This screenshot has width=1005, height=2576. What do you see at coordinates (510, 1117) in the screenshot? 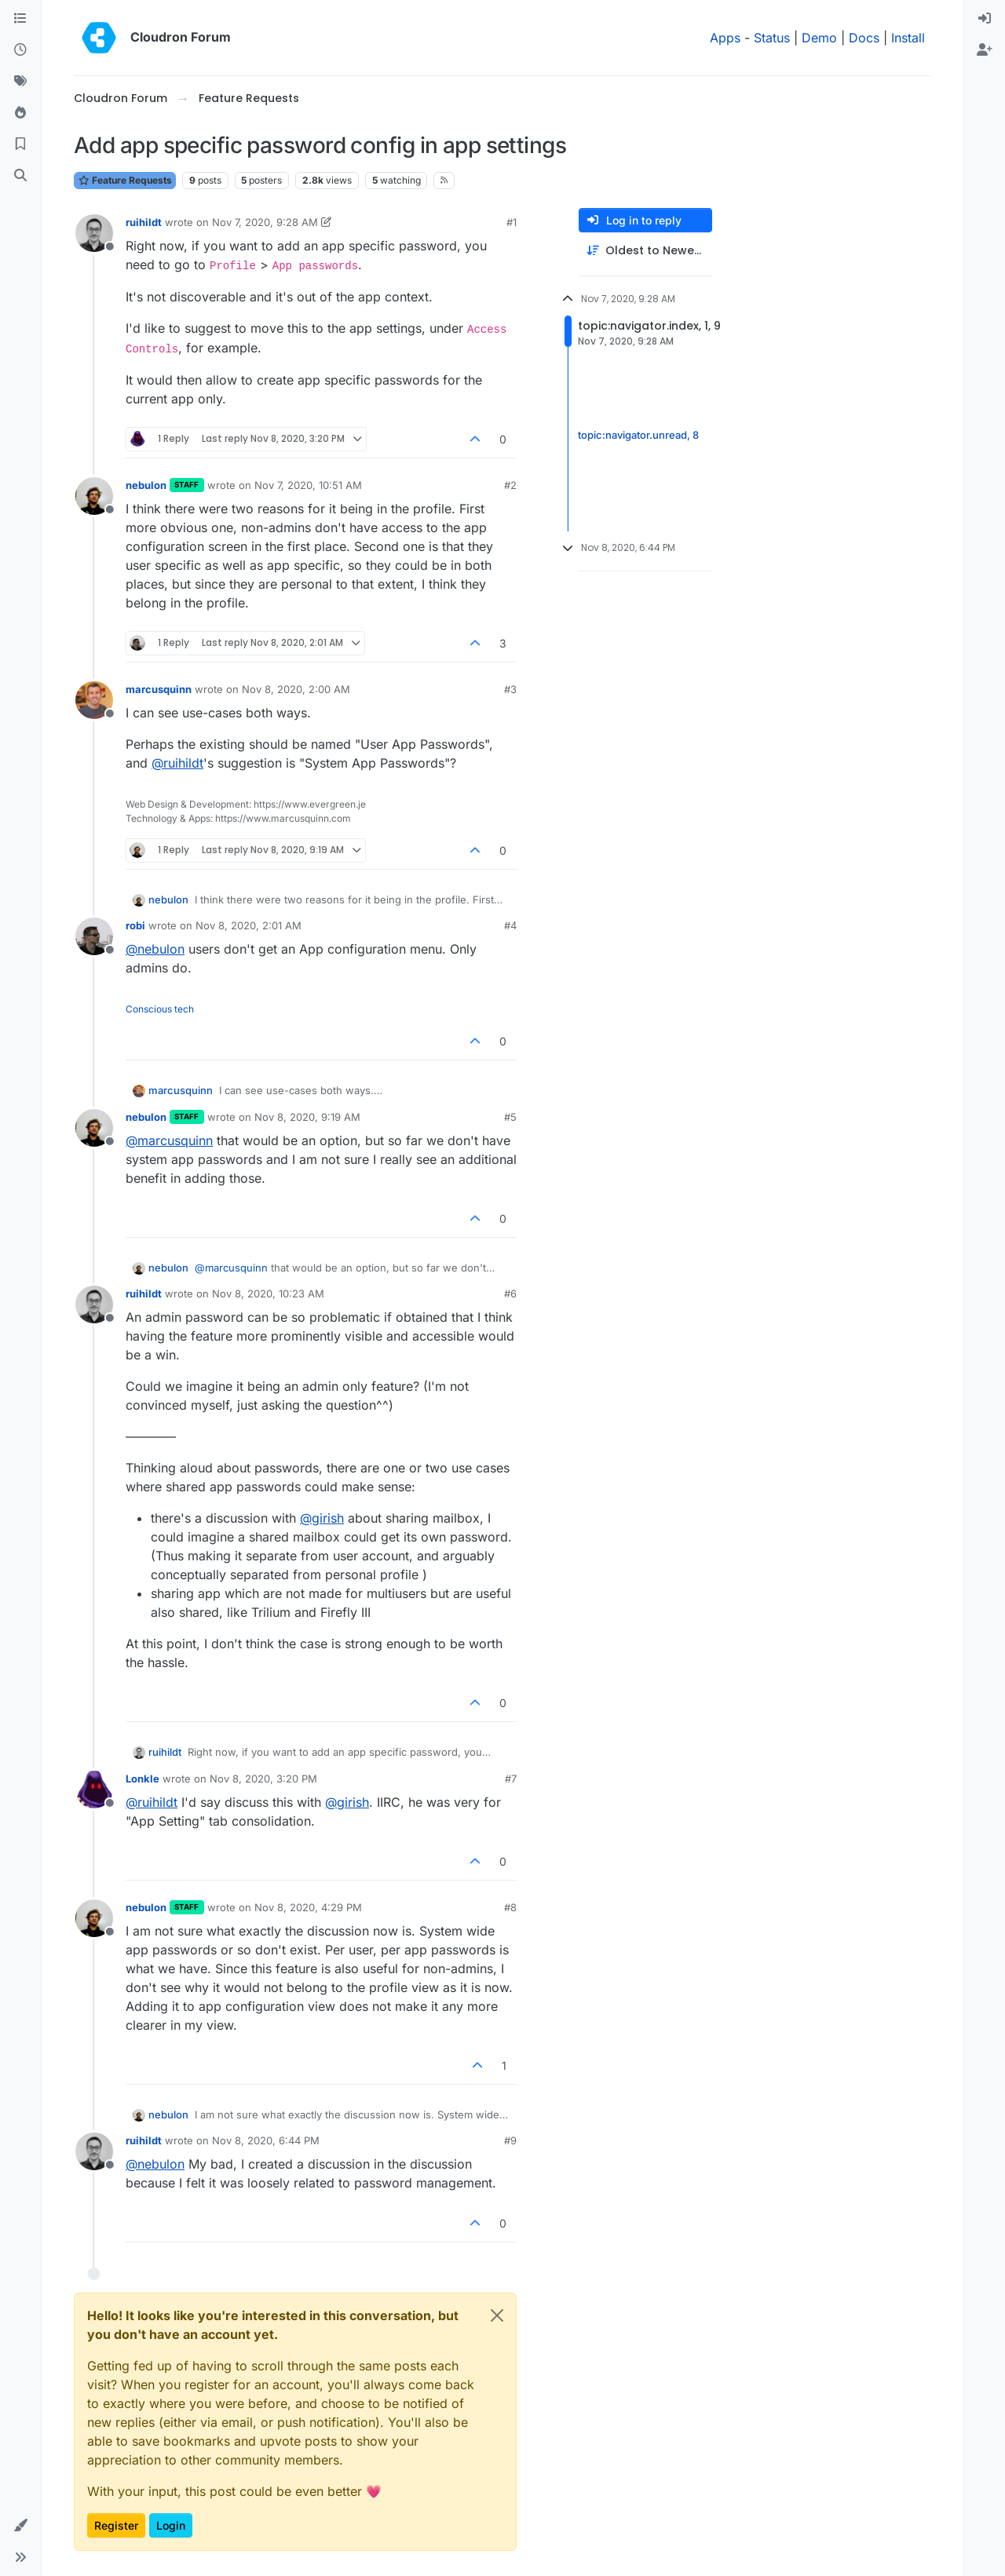
I see `#5` at bounding box center [510, 1117].